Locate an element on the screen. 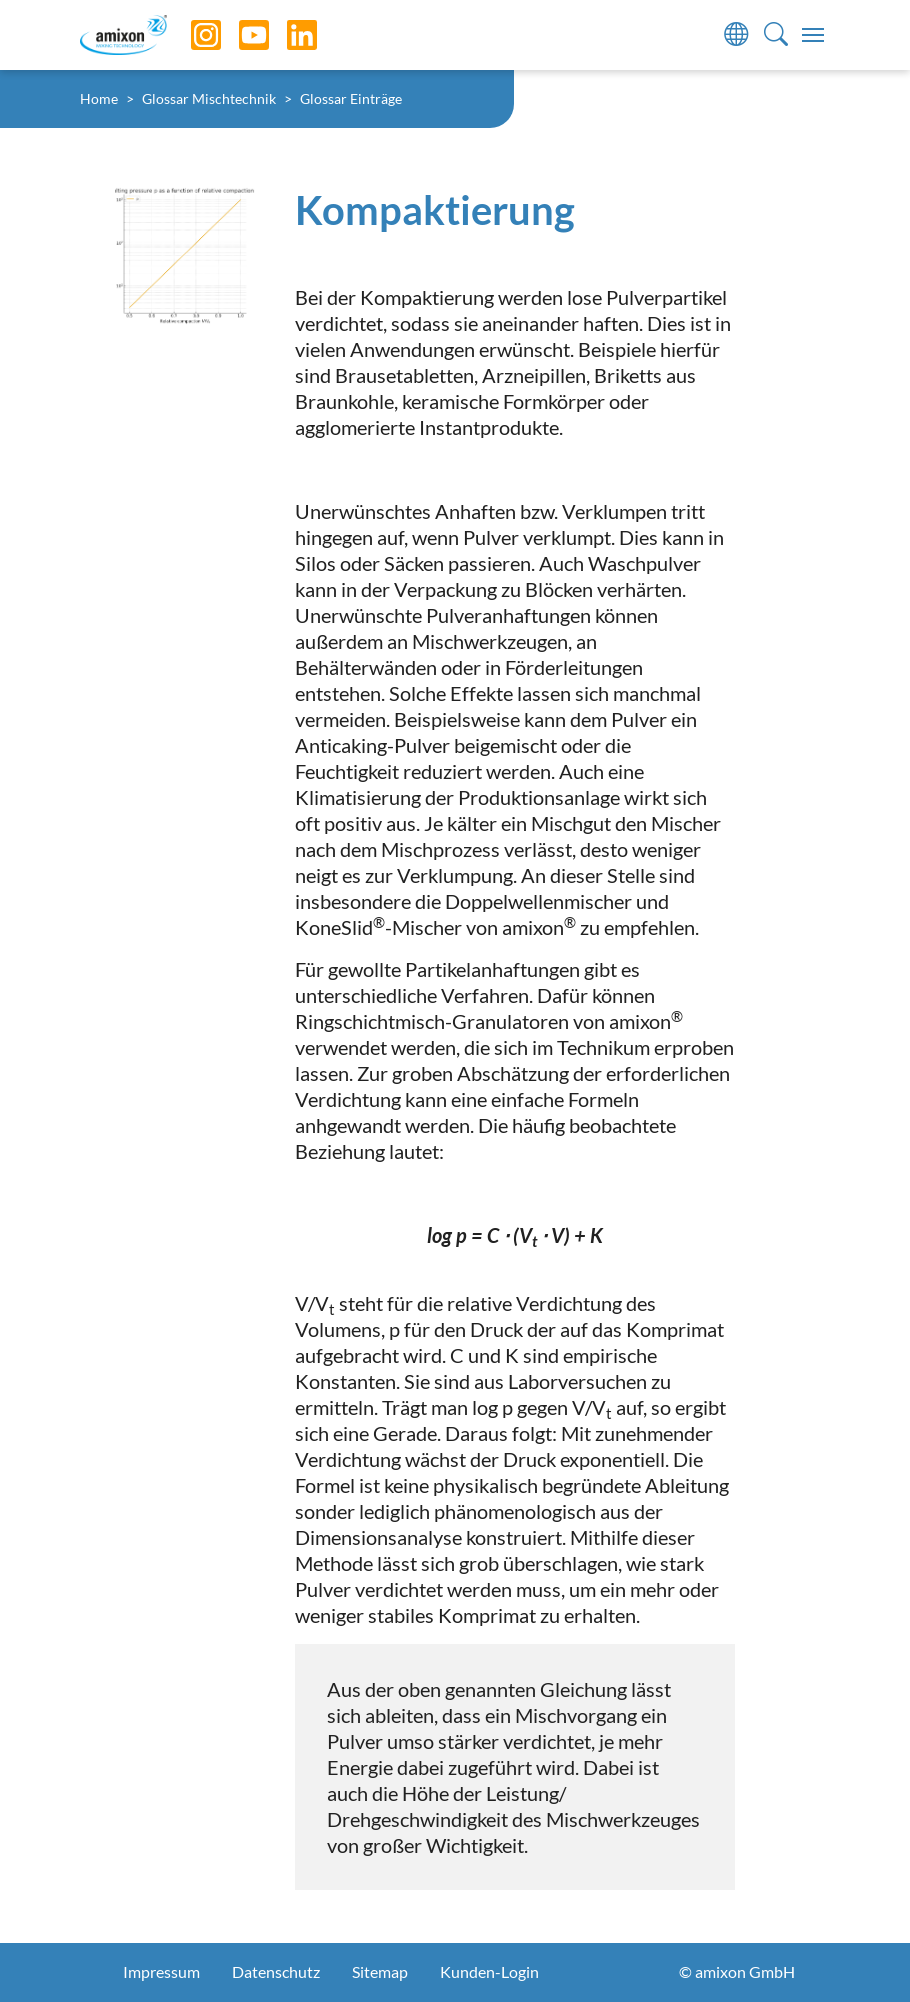  [LinkedIn] is located at coordinates (287, 35).